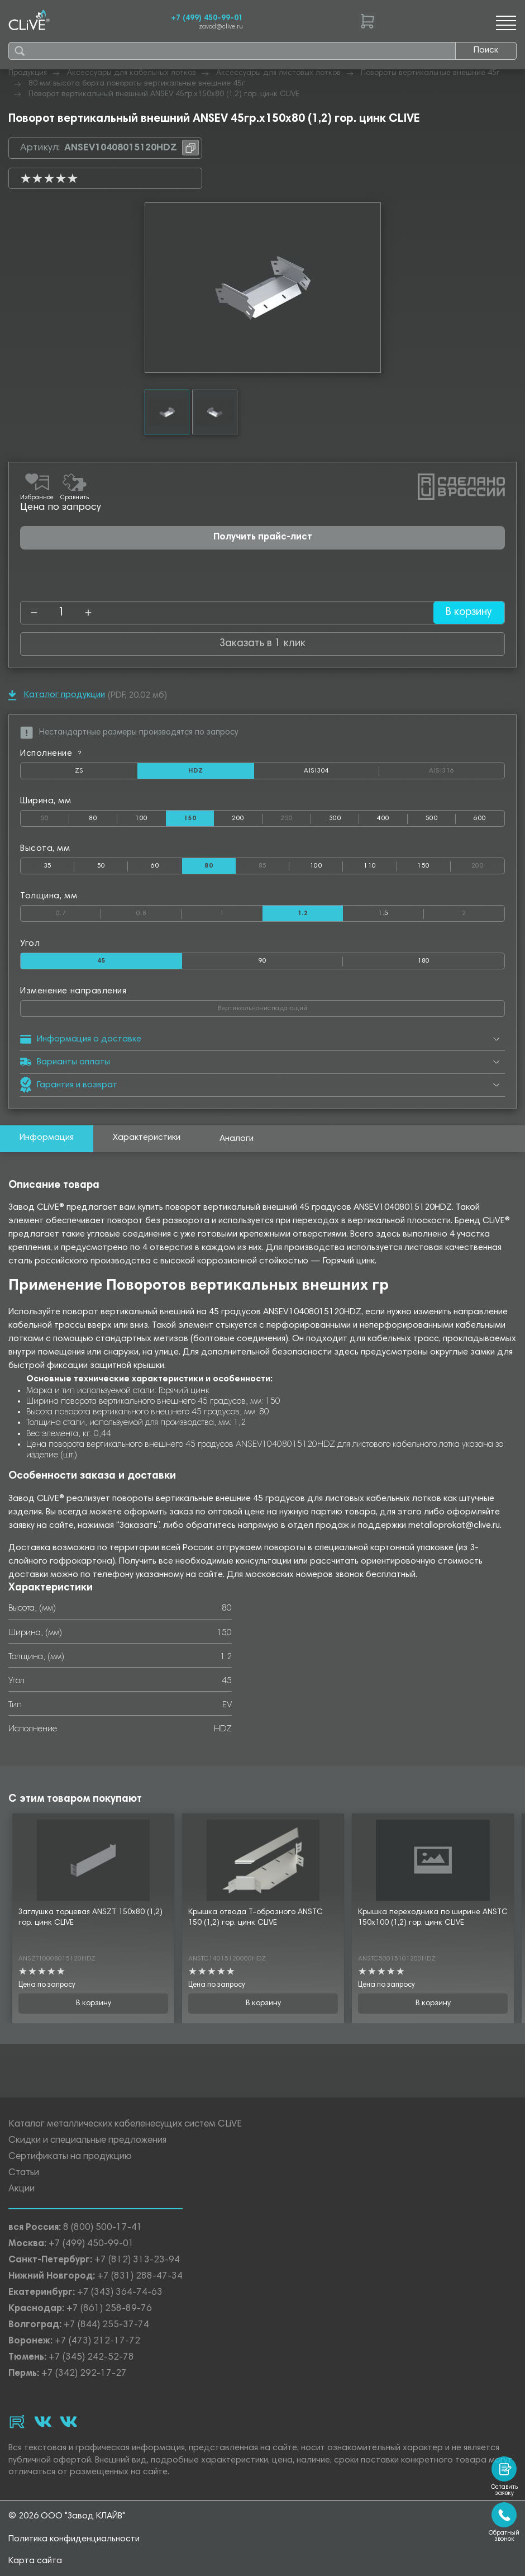 This screenshot has width=525, height=2576. I want to click on Сертификаты на продукцию, so click(70, 2157).